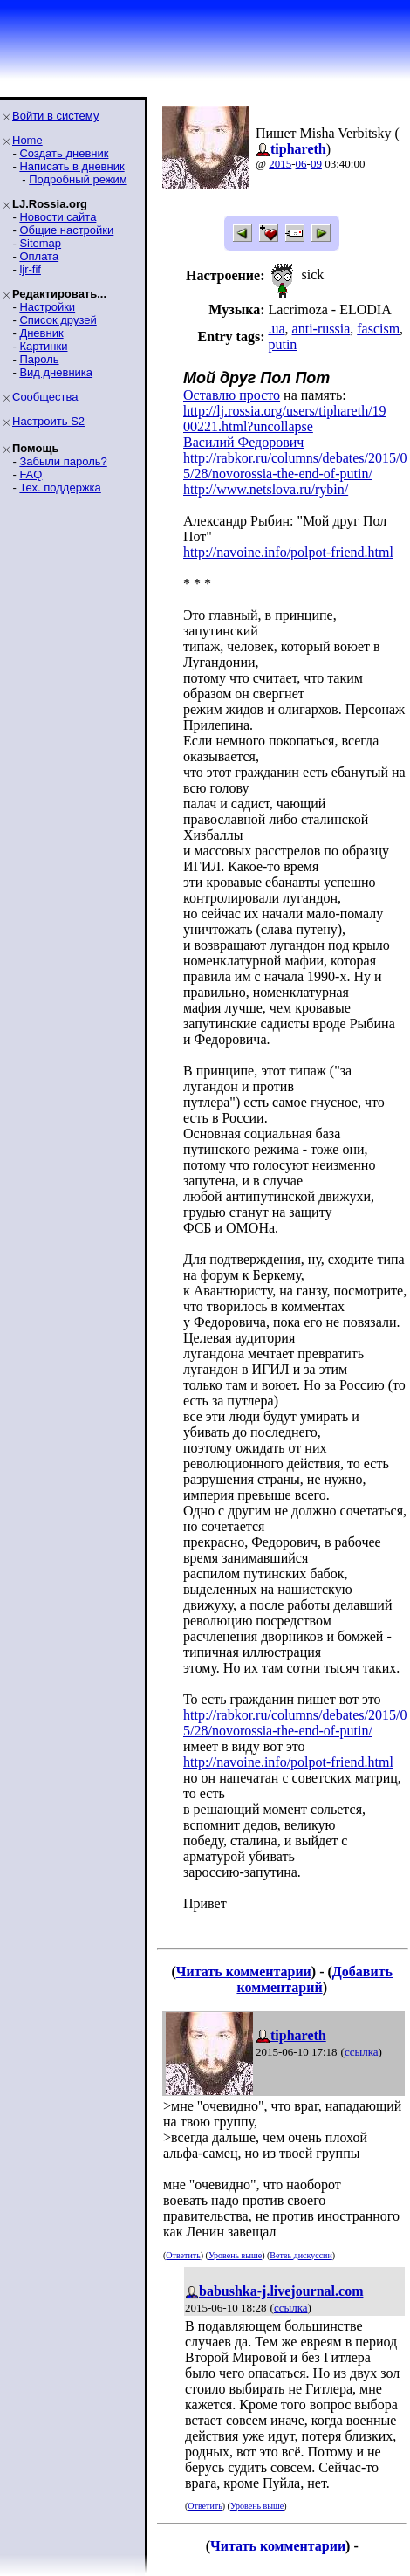  I want to click on Новости сайта, so click(57, 216).